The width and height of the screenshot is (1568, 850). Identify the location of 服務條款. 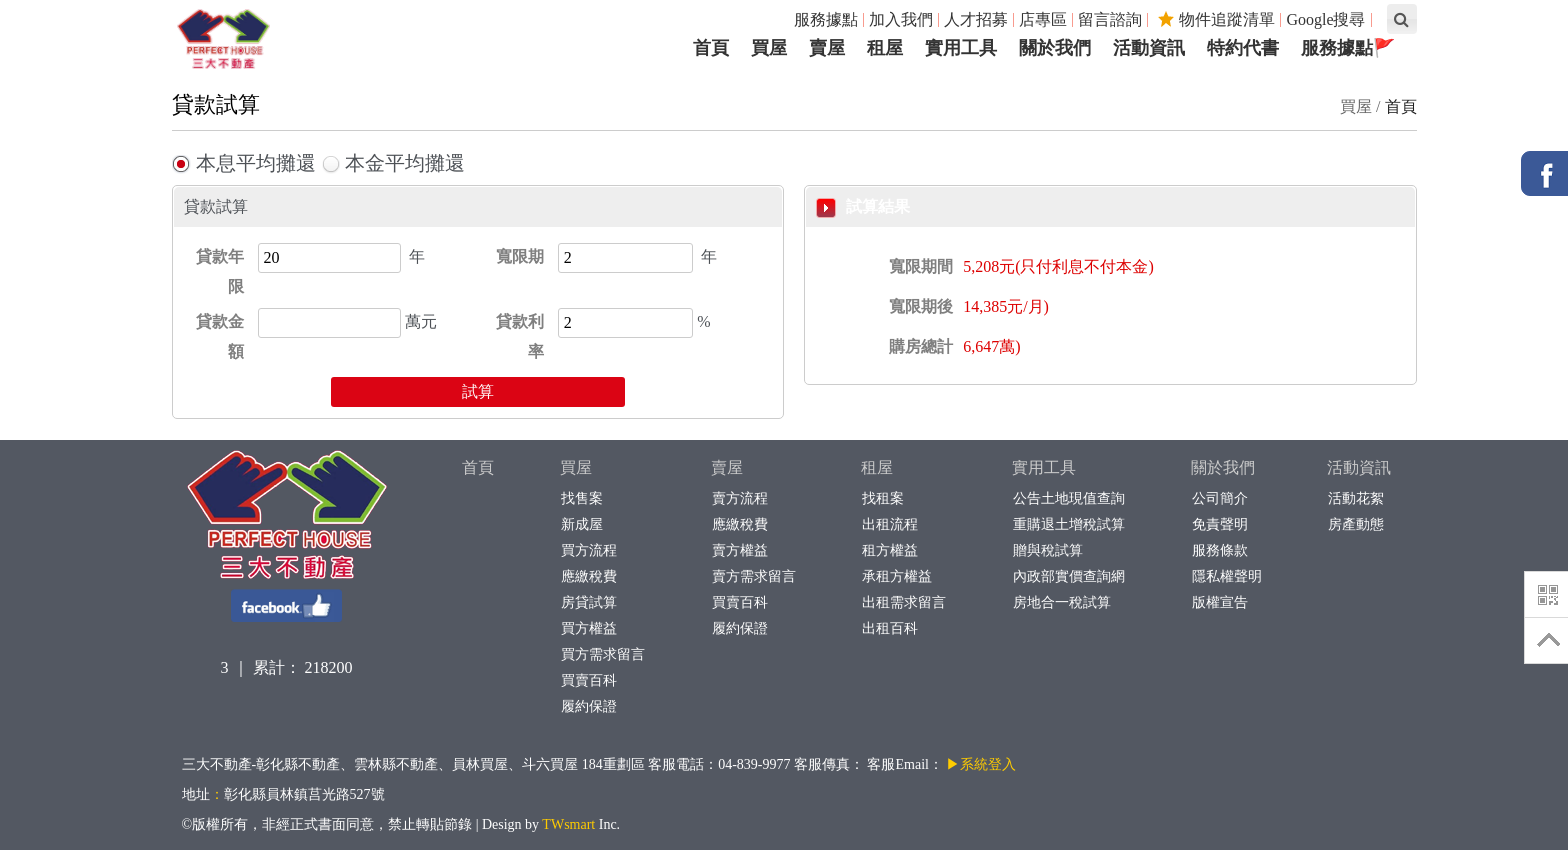
(1219, 550).